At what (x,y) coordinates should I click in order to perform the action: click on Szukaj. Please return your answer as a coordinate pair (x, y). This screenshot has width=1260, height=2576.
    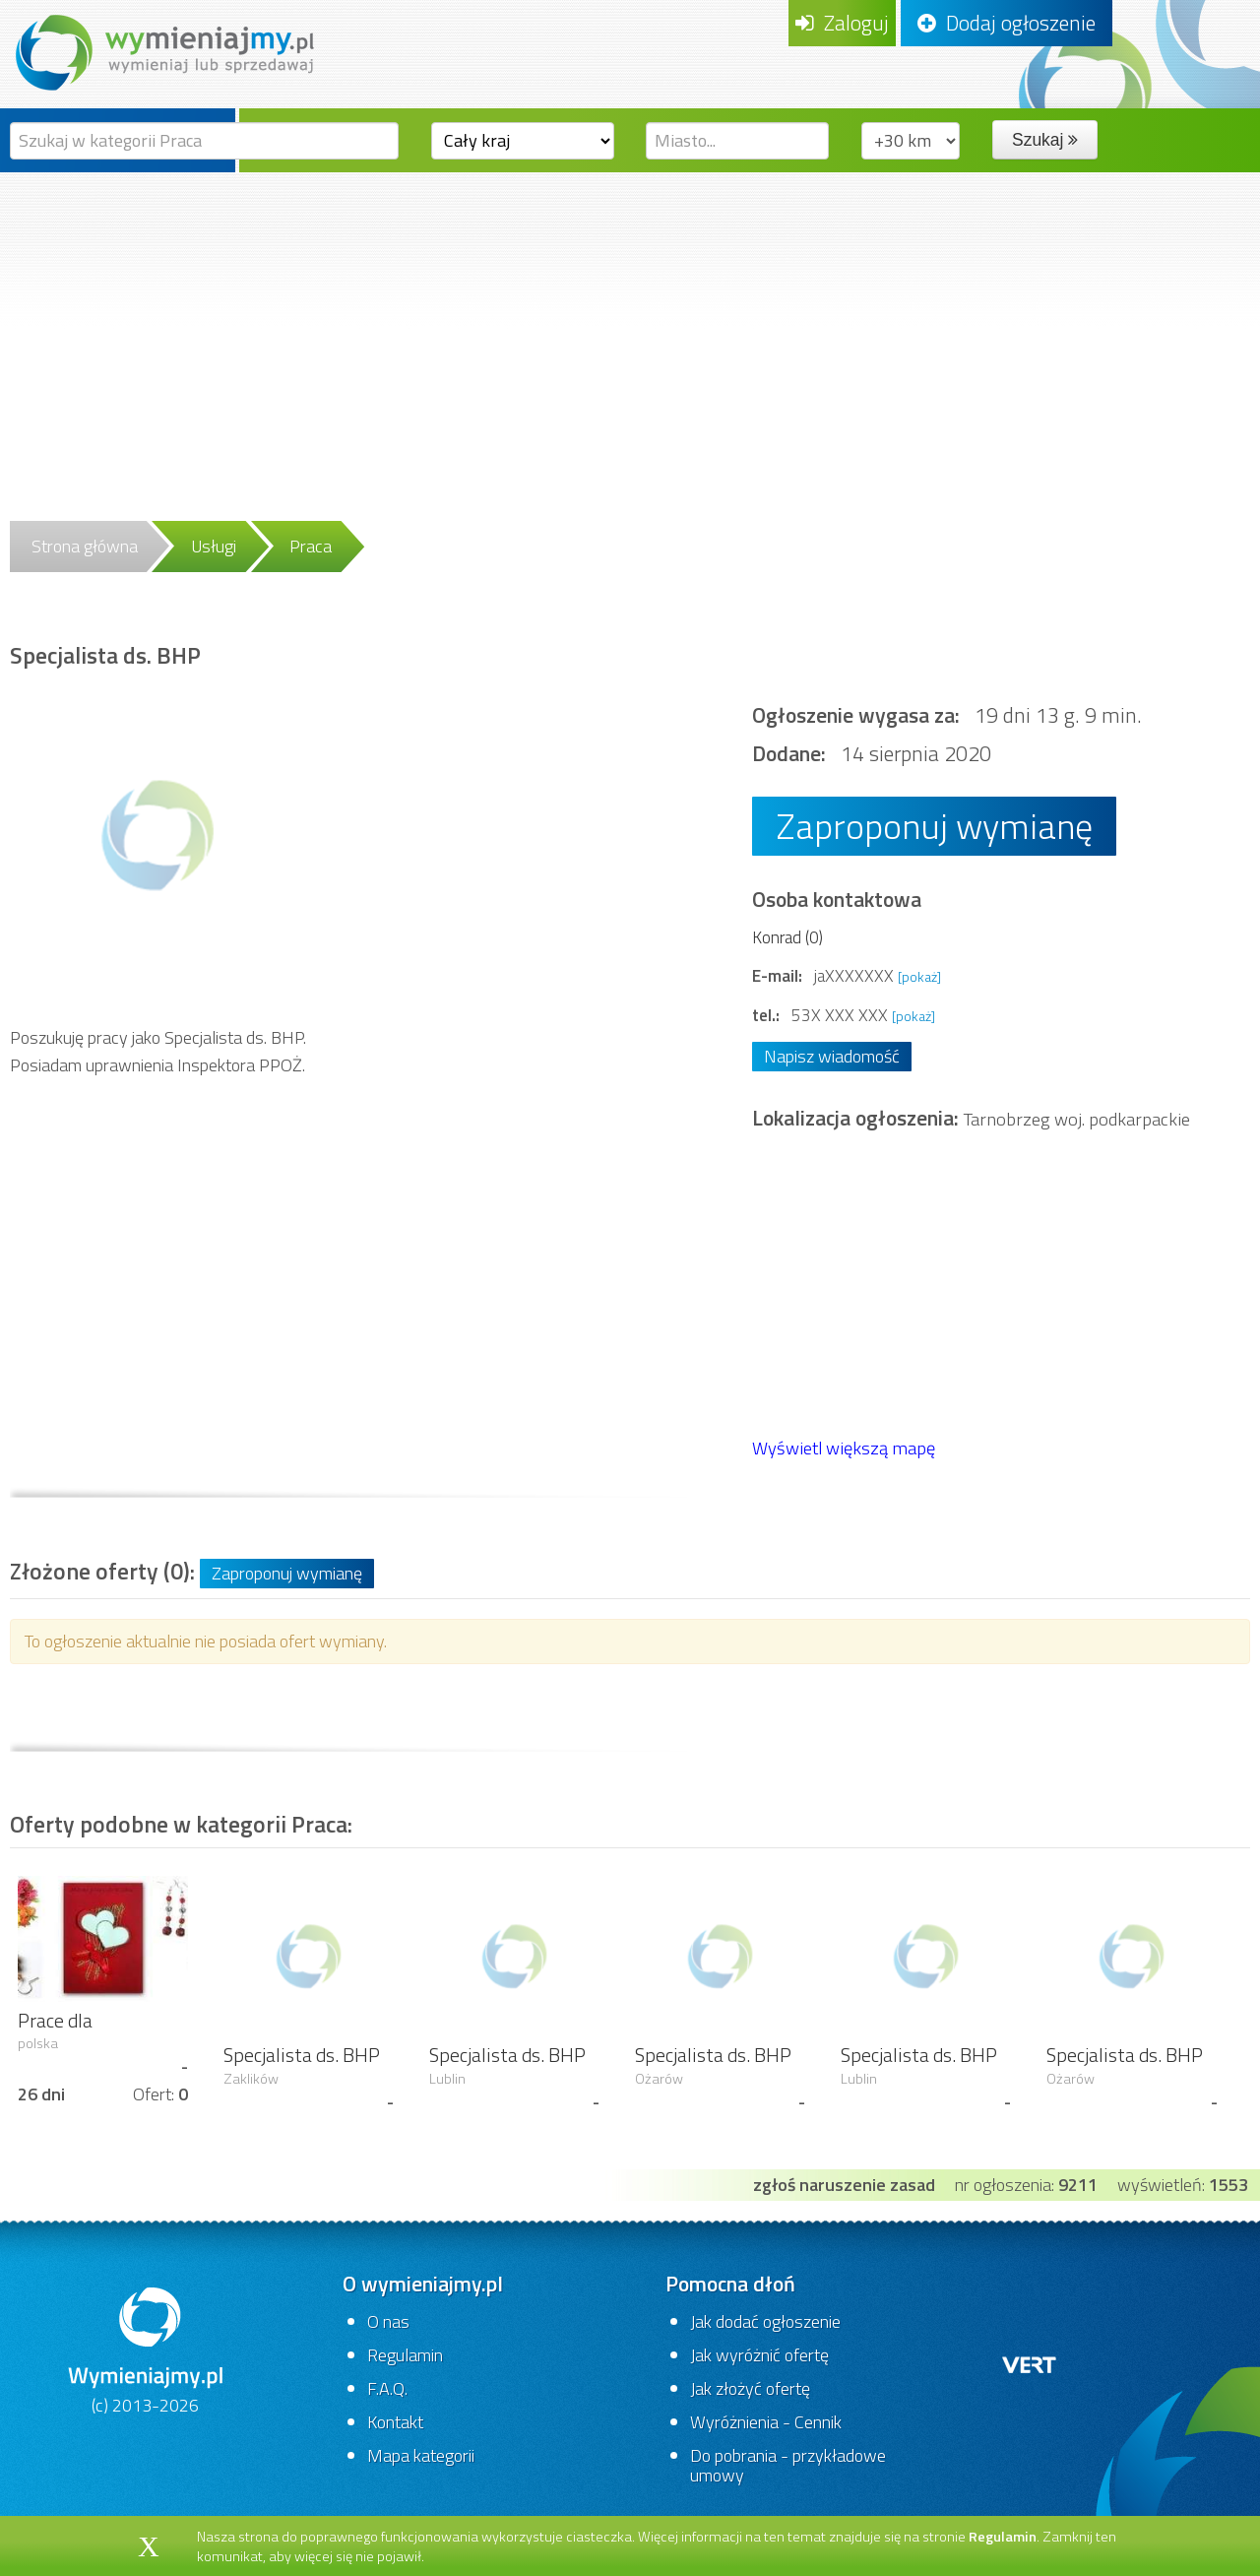
    Looking at the image, I should click on (1045, 140).